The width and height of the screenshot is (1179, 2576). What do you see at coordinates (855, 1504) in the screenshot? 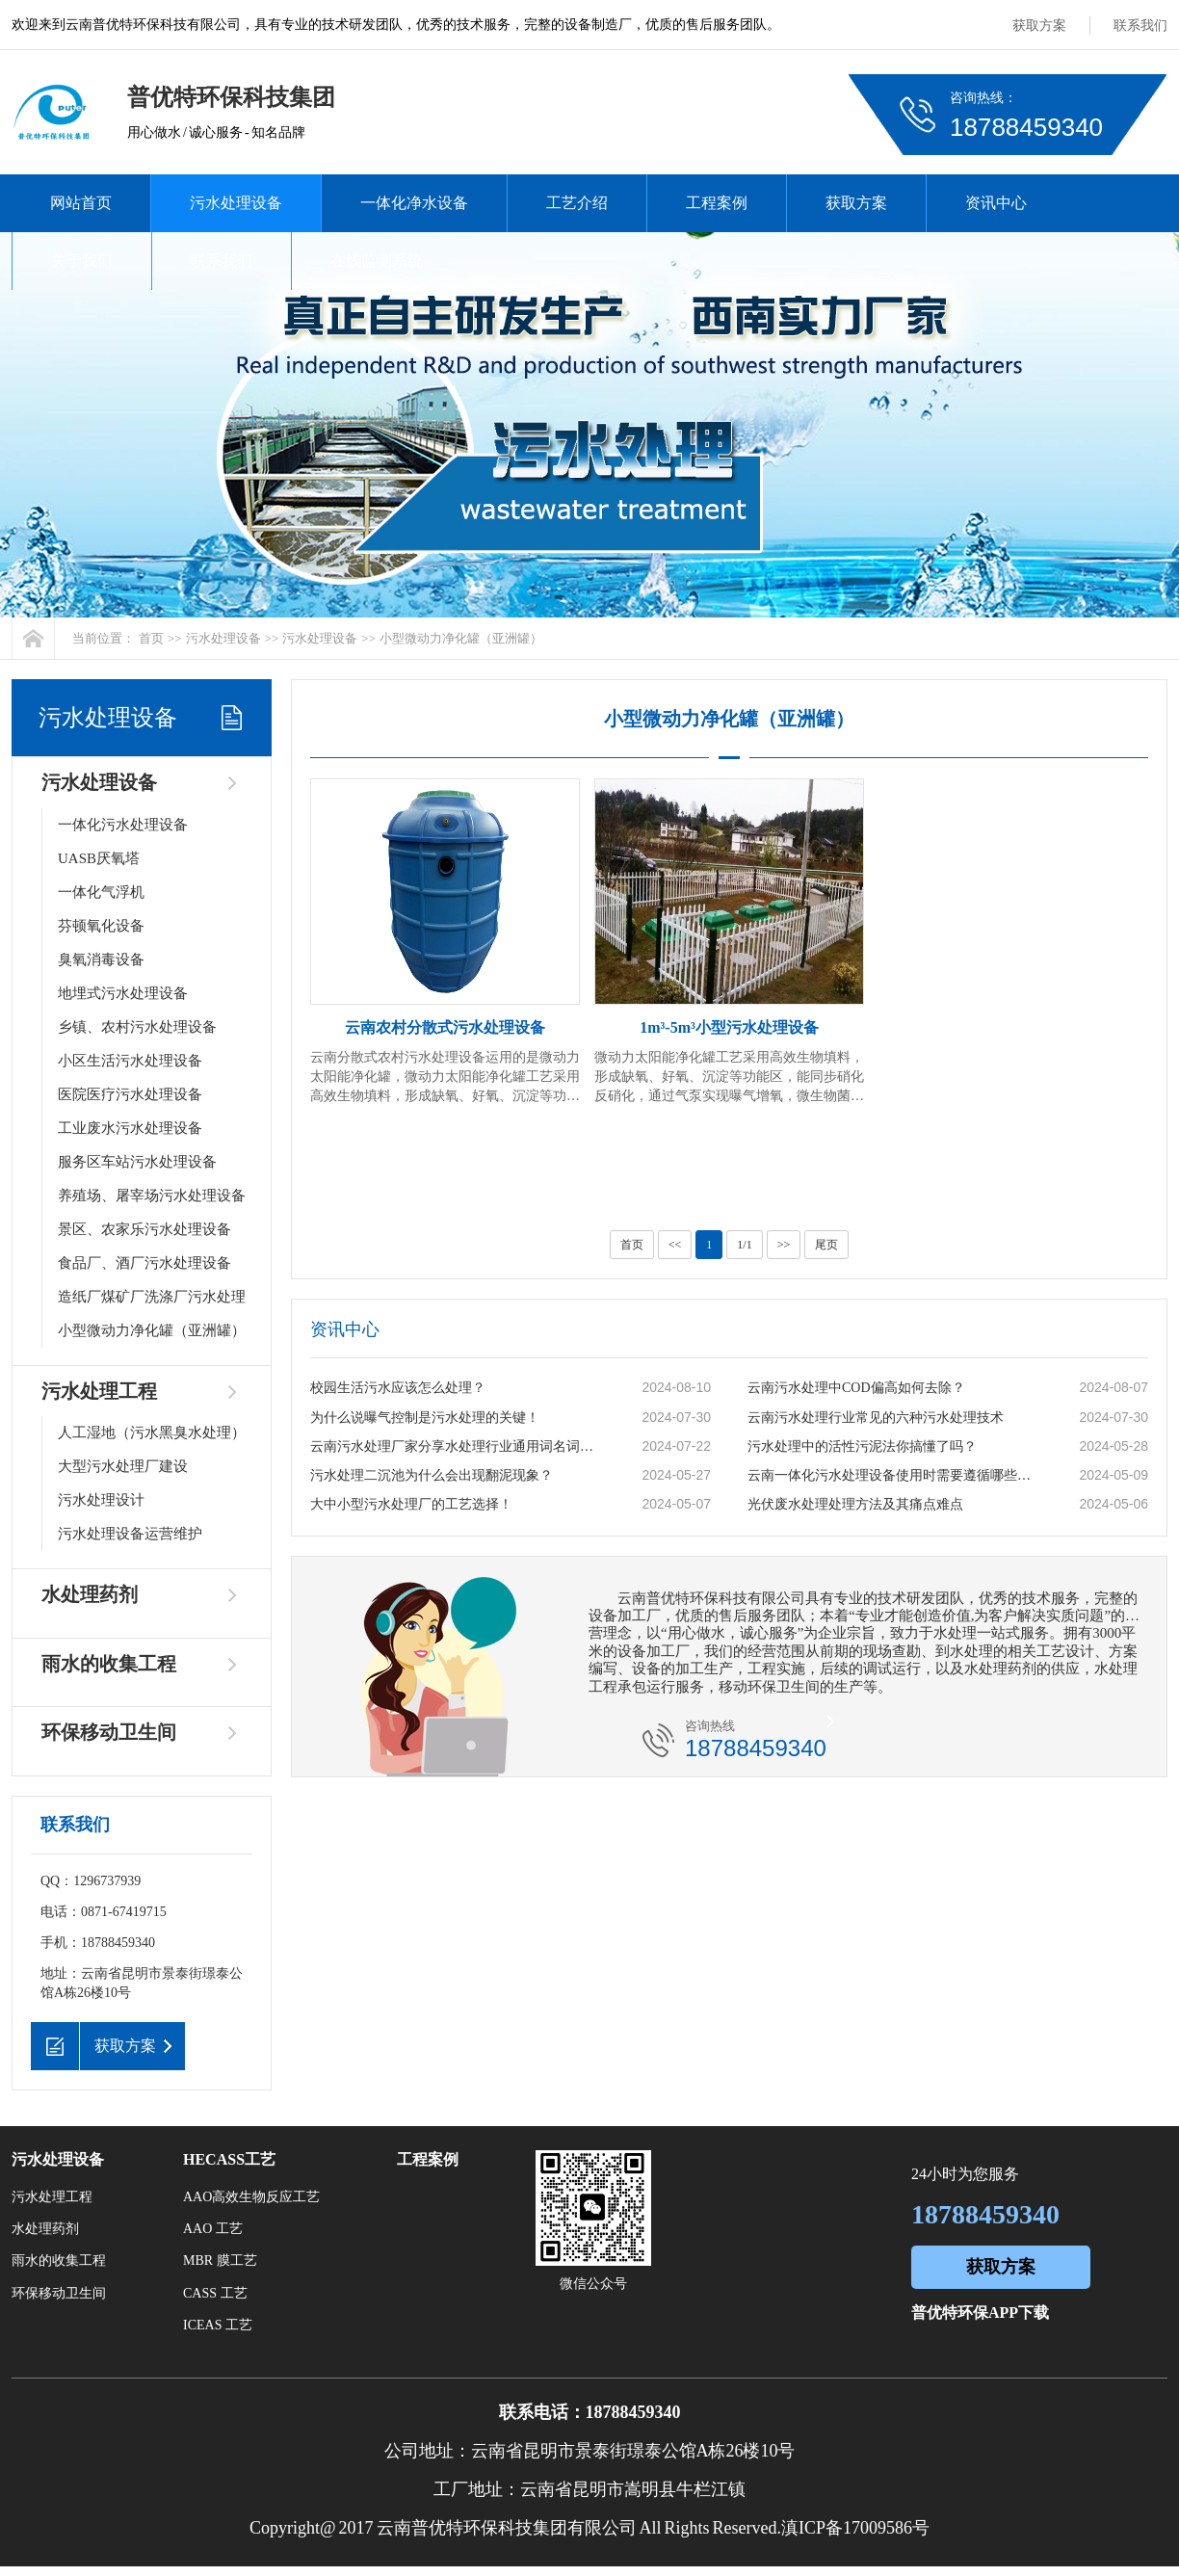
I see `光伏废水处理处理方法及其痛点难点` at bounding box center [855, 1504].